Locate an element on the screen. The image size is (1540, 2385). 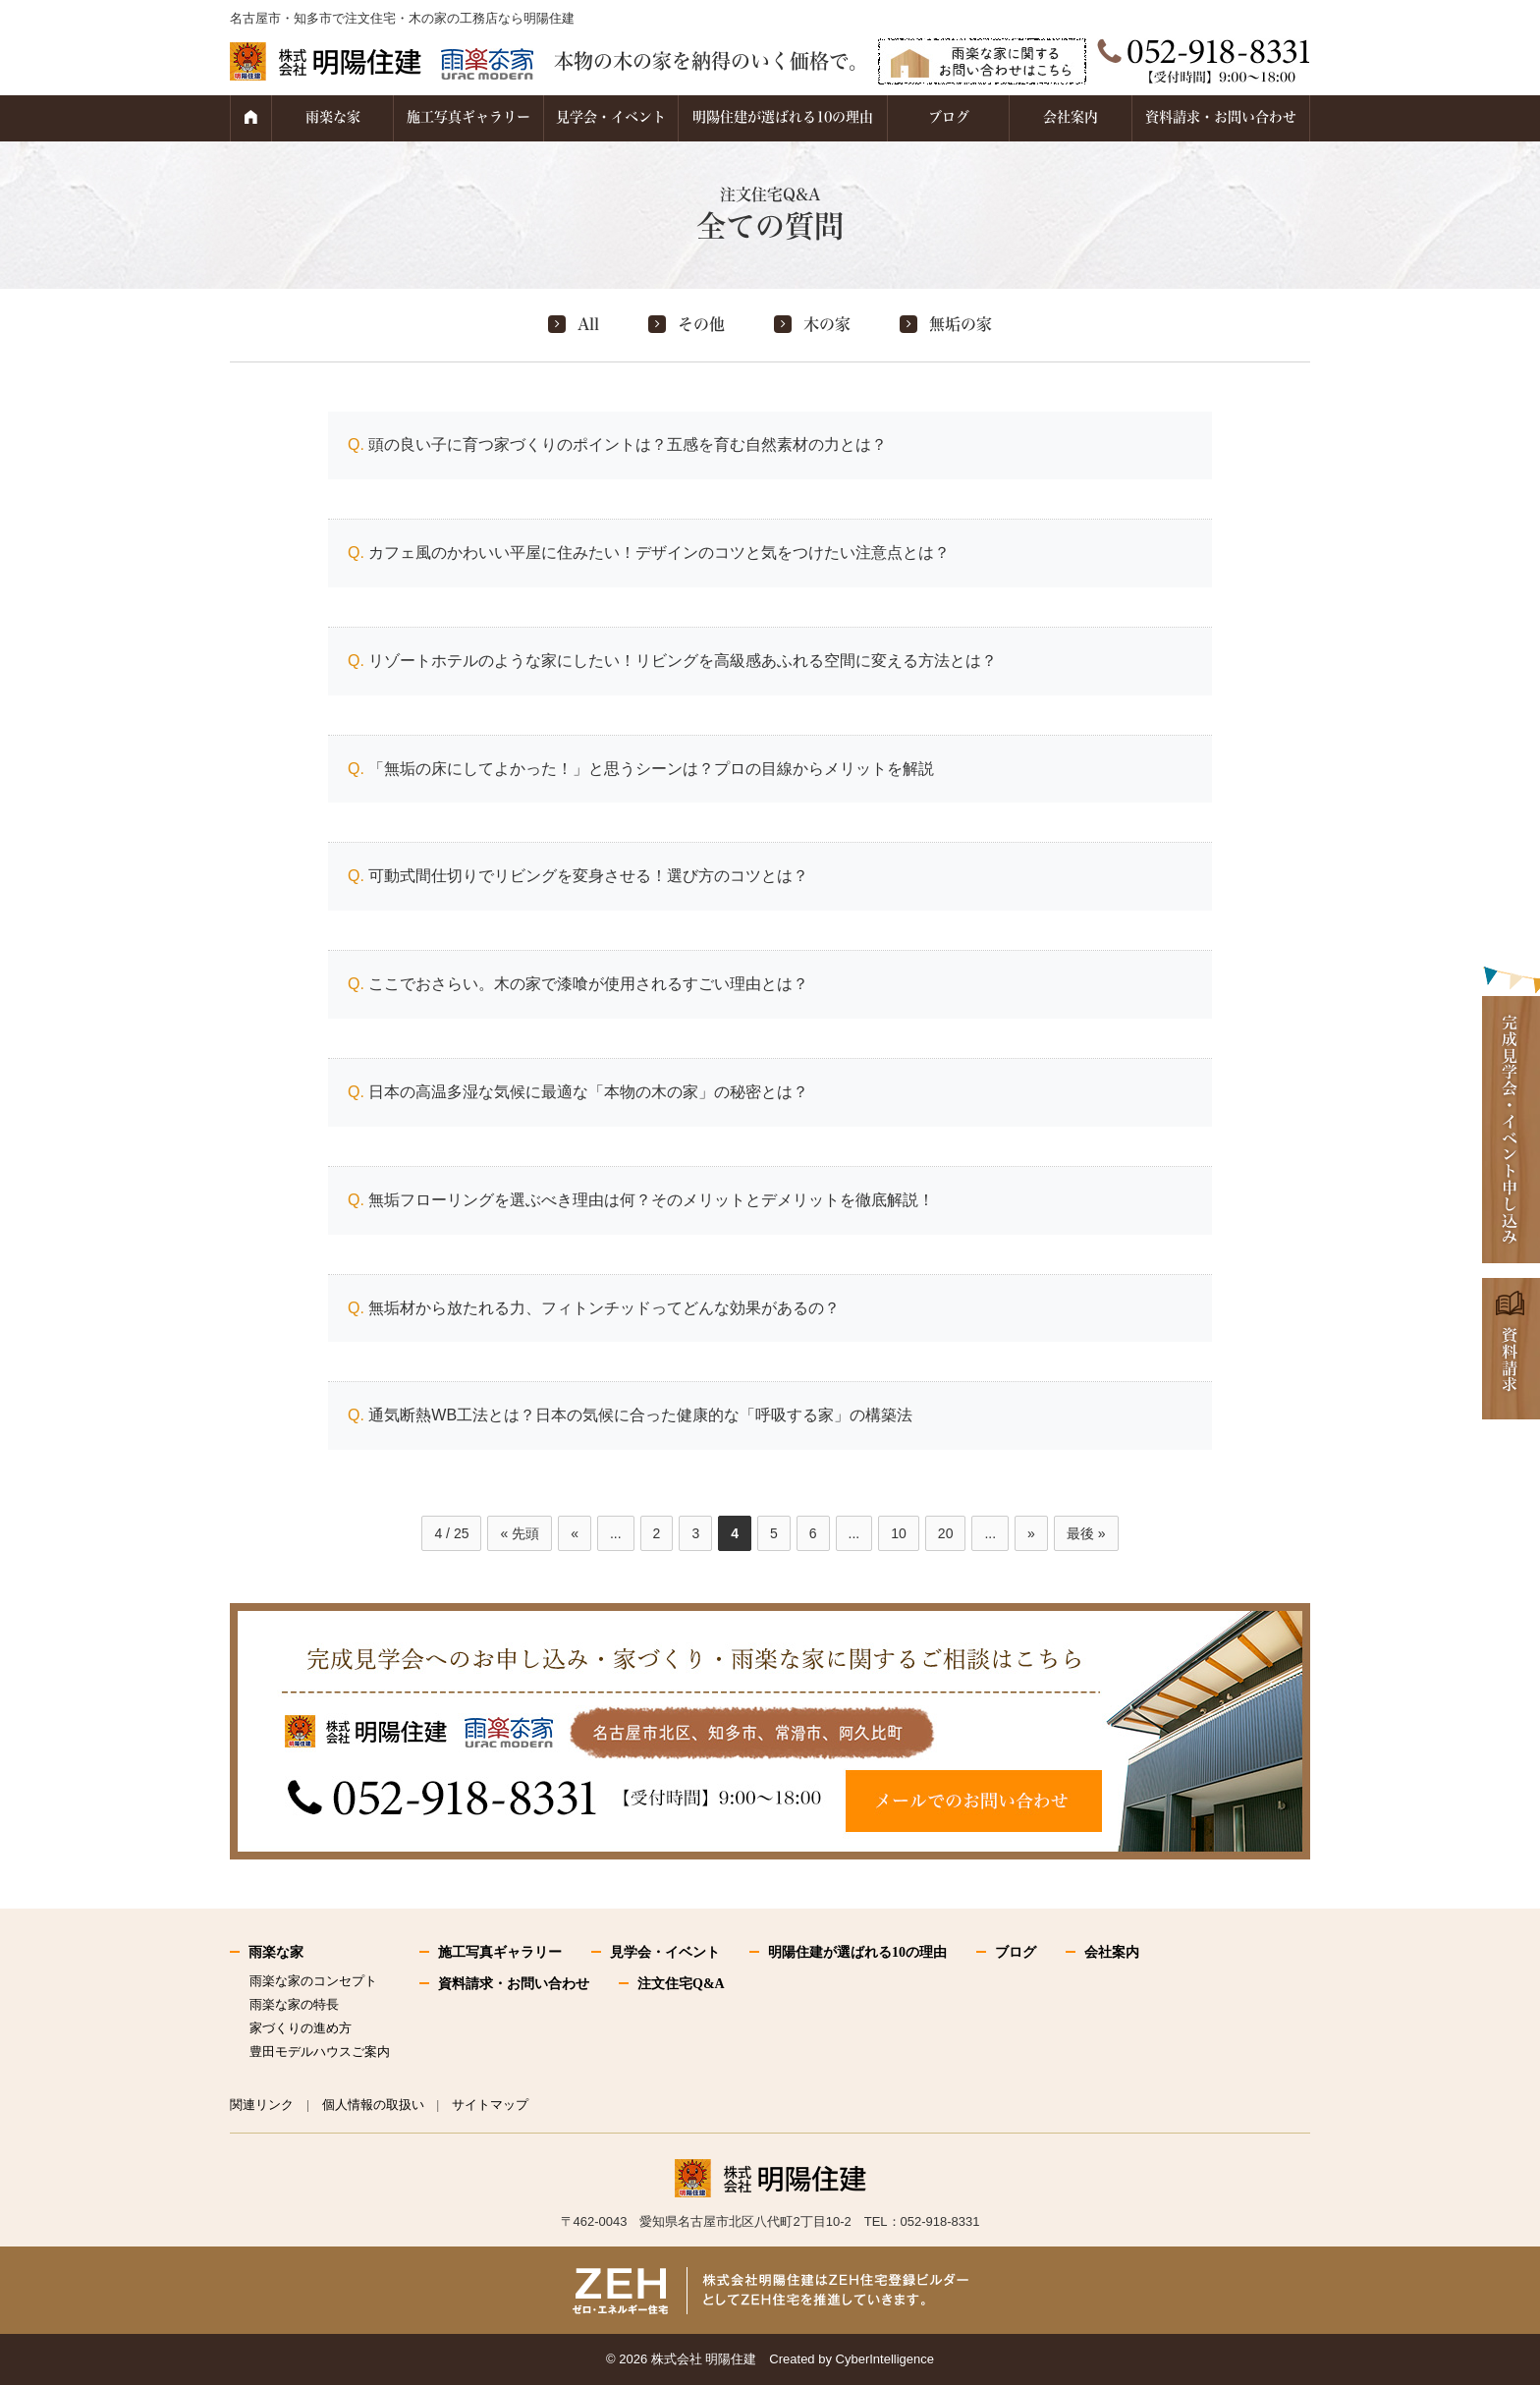
家づくりの進め方 is located at coordinates (300, 2028).